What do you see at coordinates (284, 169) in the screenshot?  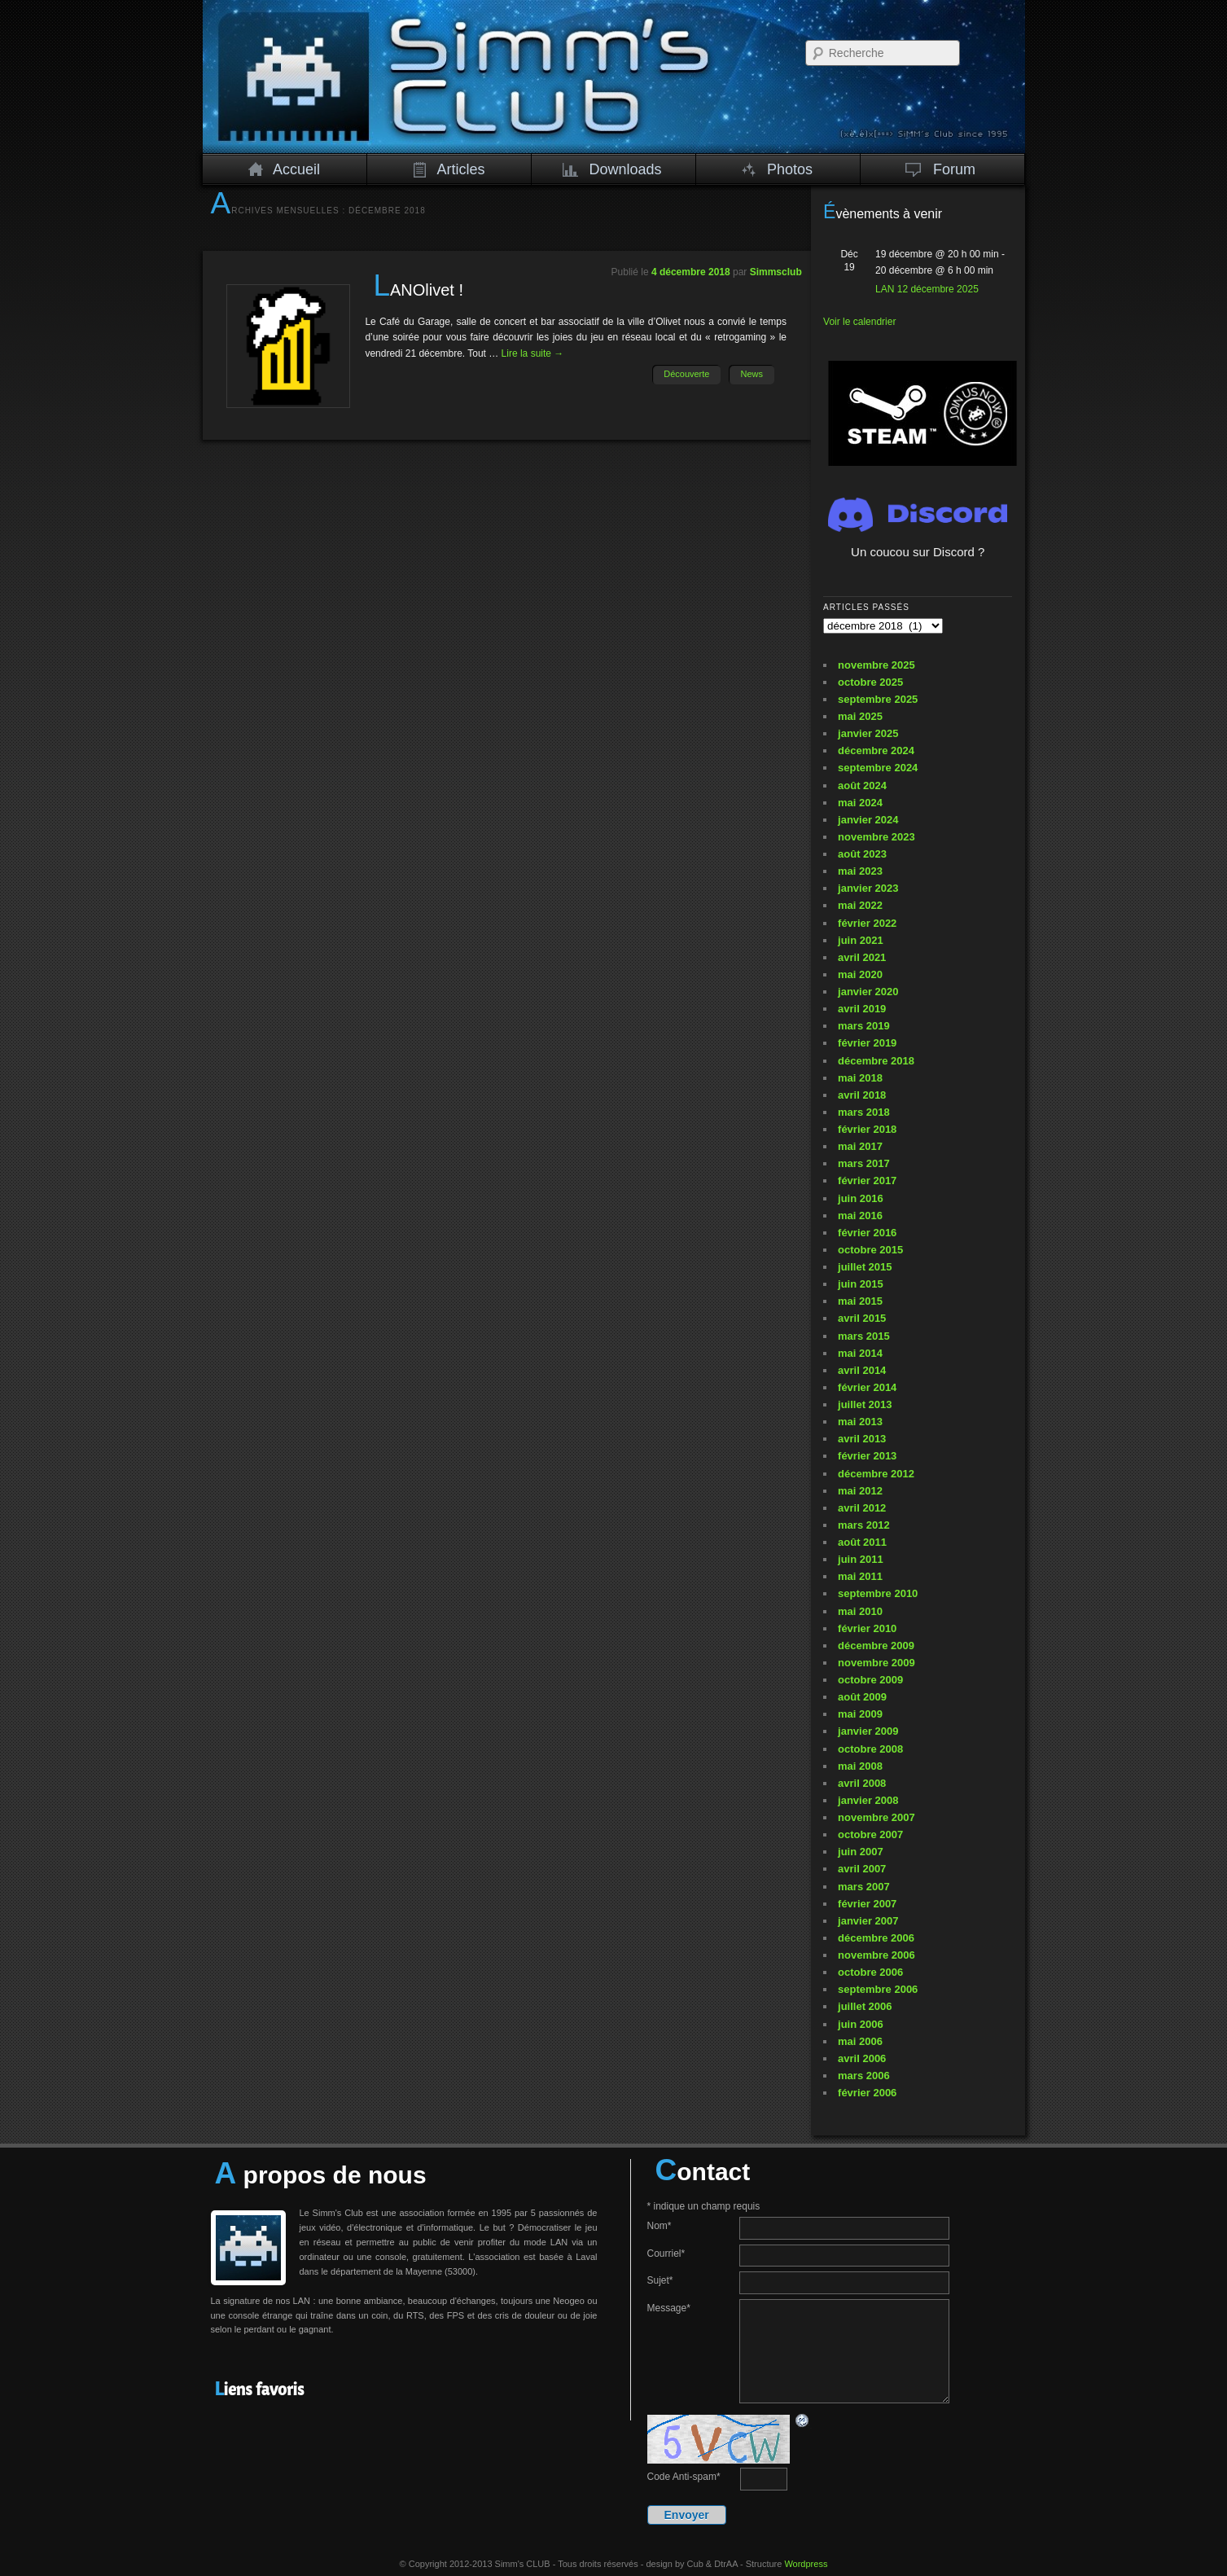 I see `Accueil` at bounding box center [284, 169].